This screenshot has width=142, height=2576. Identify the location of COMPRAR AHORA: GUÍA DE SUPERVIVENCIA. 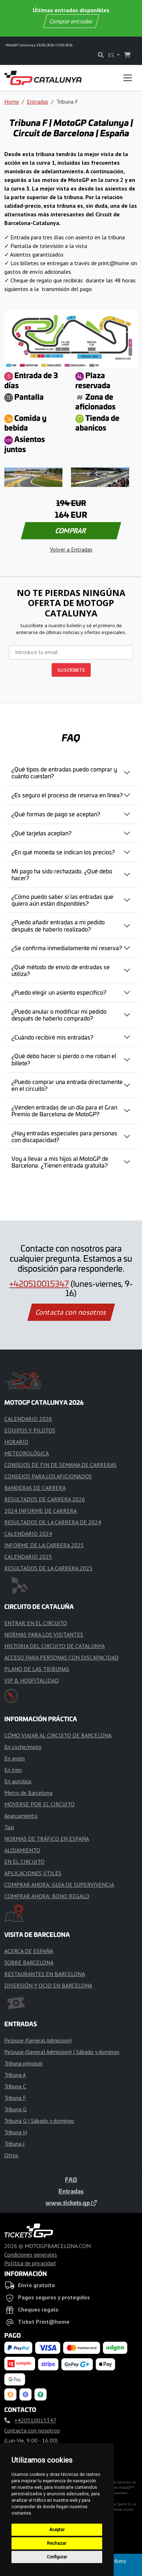
(59, 1884).